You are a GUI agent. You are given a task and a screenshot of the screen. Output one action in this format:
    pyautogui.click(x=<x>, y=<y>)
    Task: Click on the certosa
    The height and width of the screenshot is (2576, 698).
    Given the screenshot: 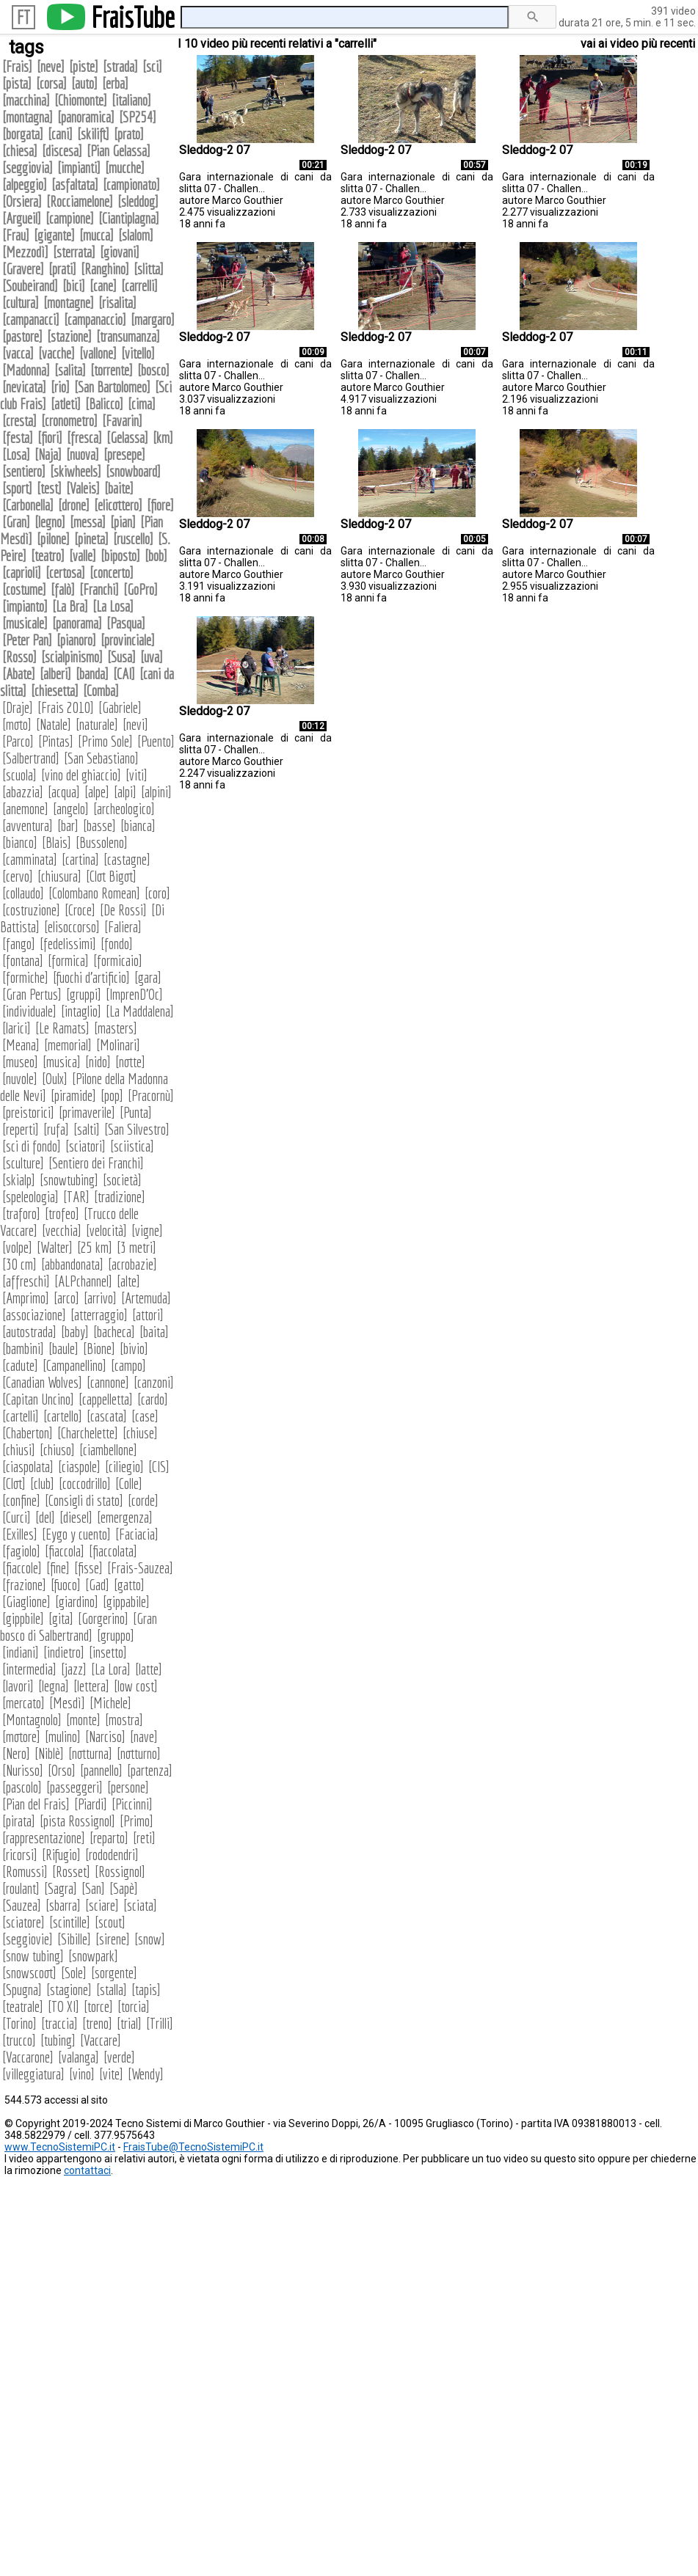 What is the action you would take?
    pyautogui.click(x=65, y=572)
    